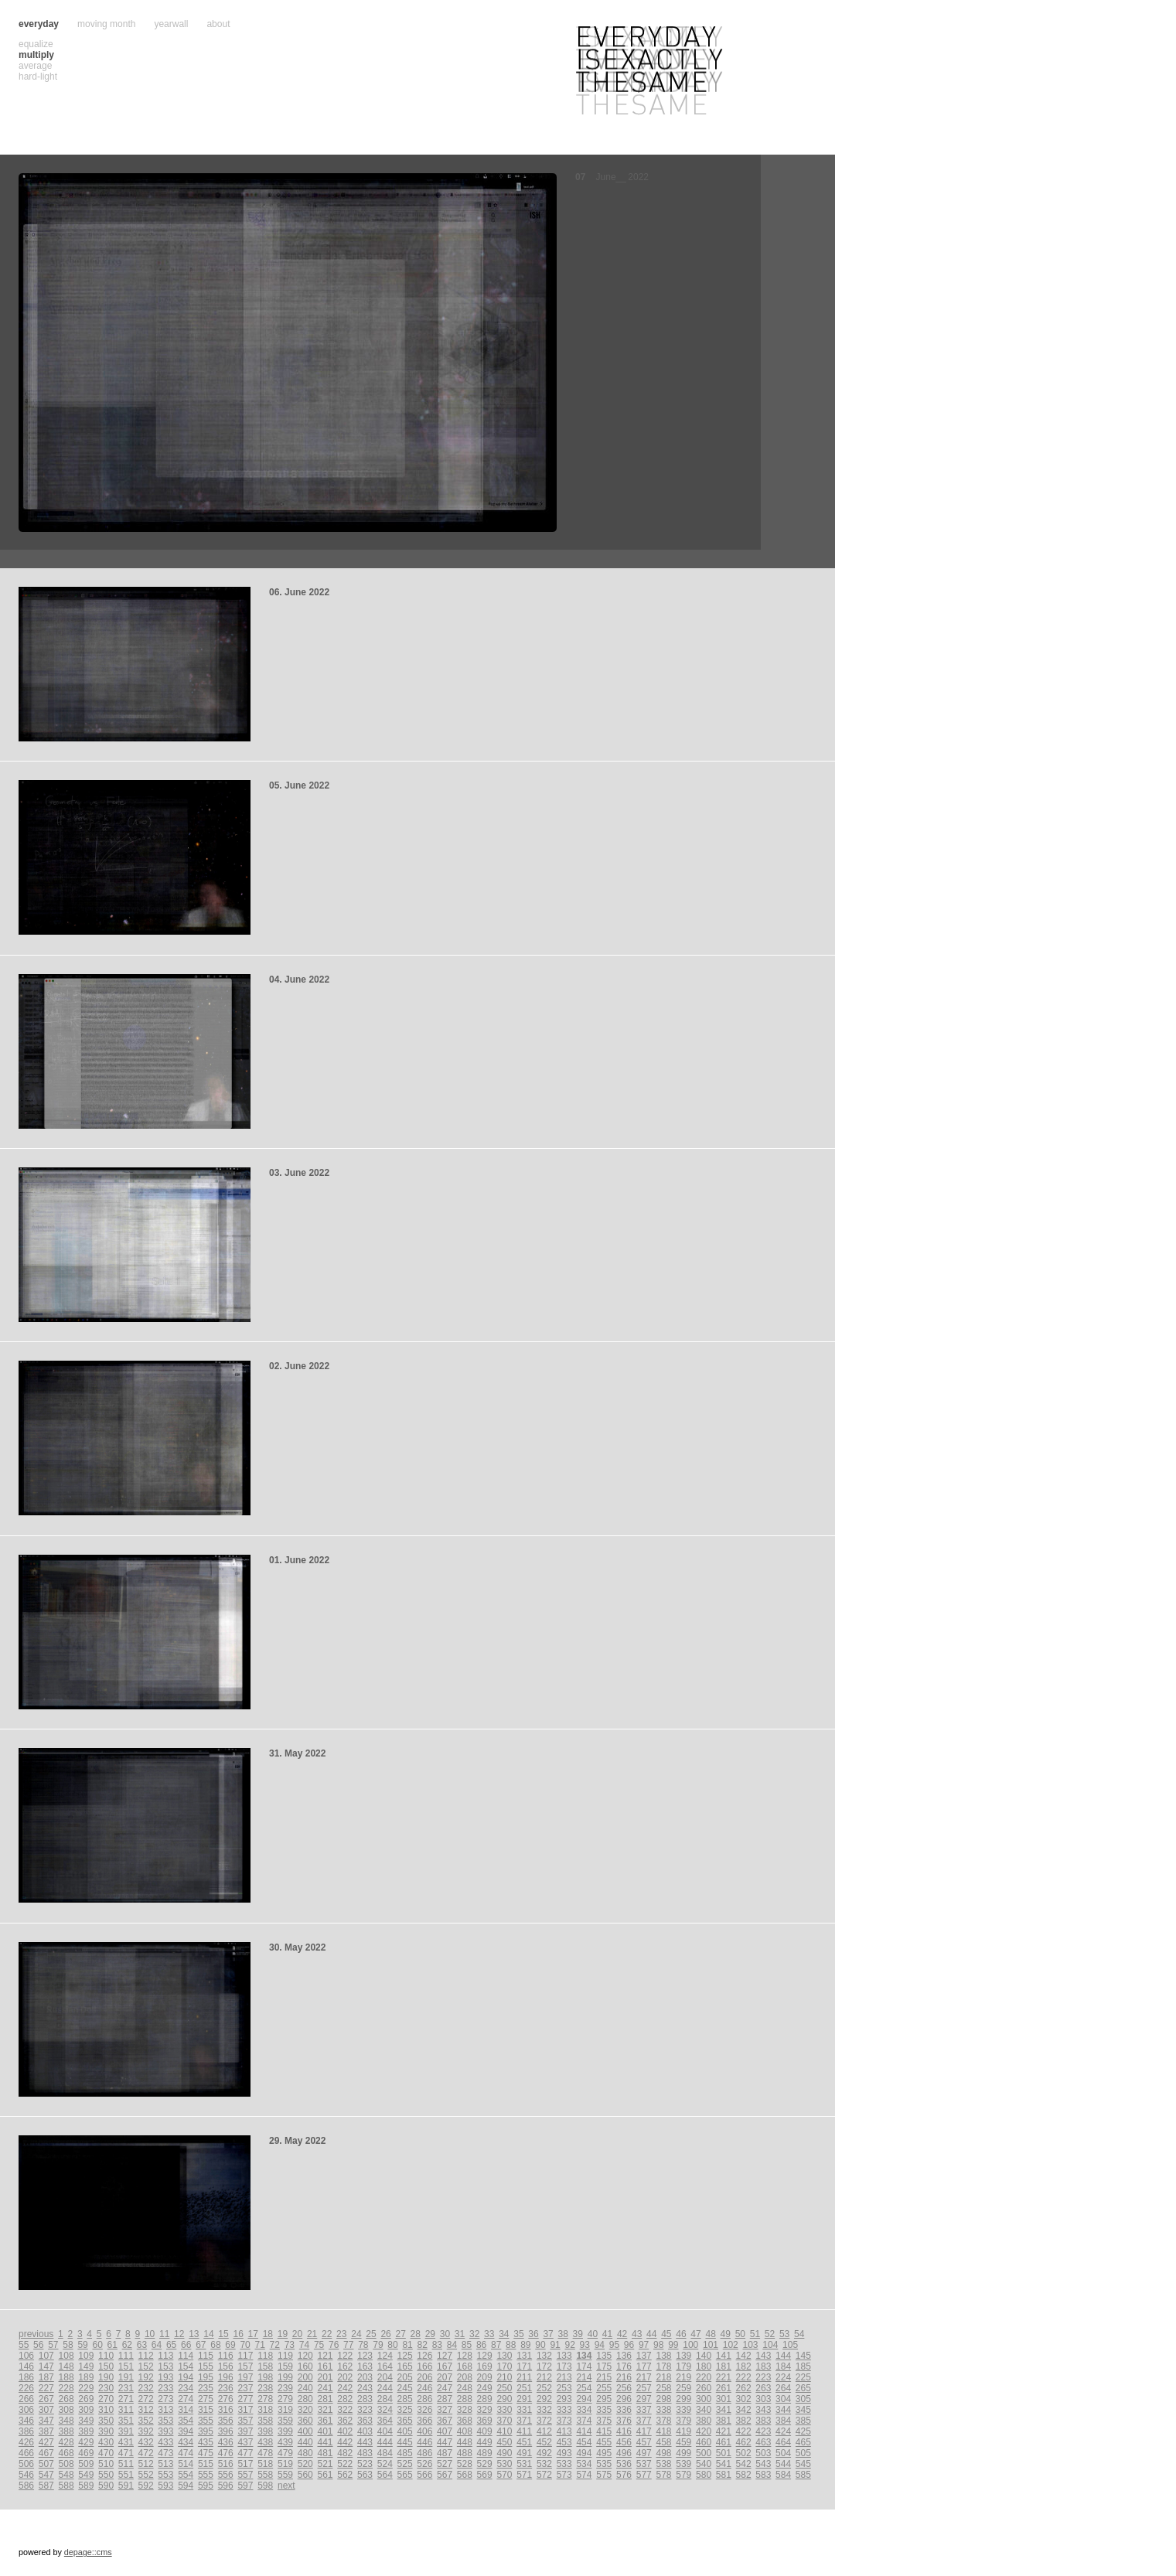 This screenshot has height=2576, width=1176. Describe the element at coordinates (664, 2420) in the screenshot. I see `378` at that location.